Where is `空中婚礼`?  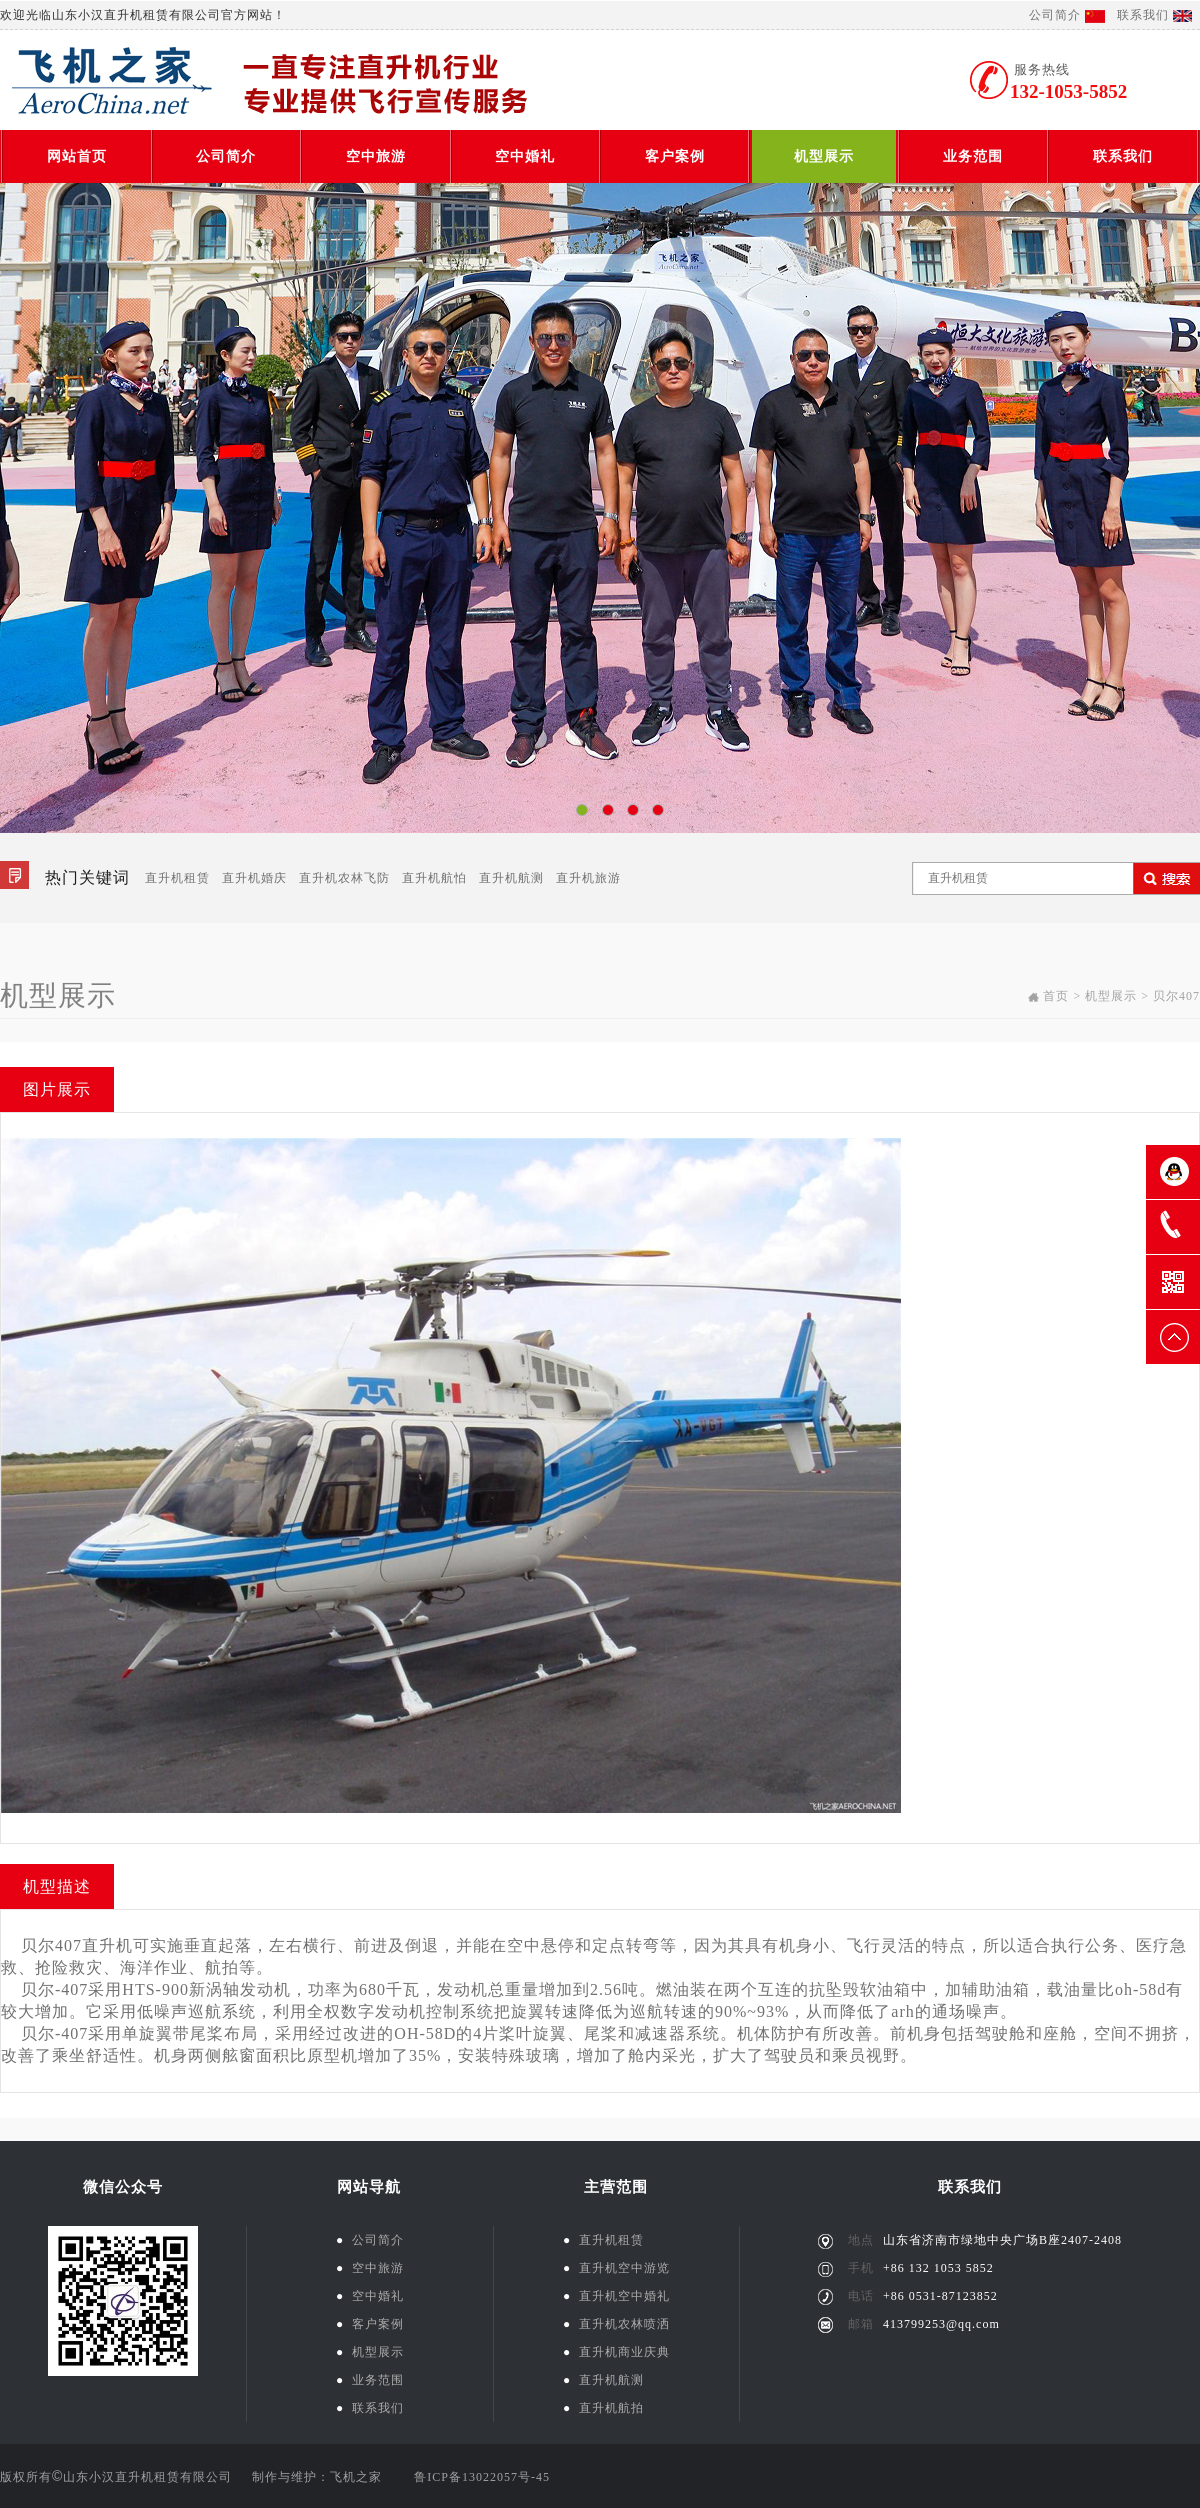 空中婚礼 is located at coordinates (525, 156).